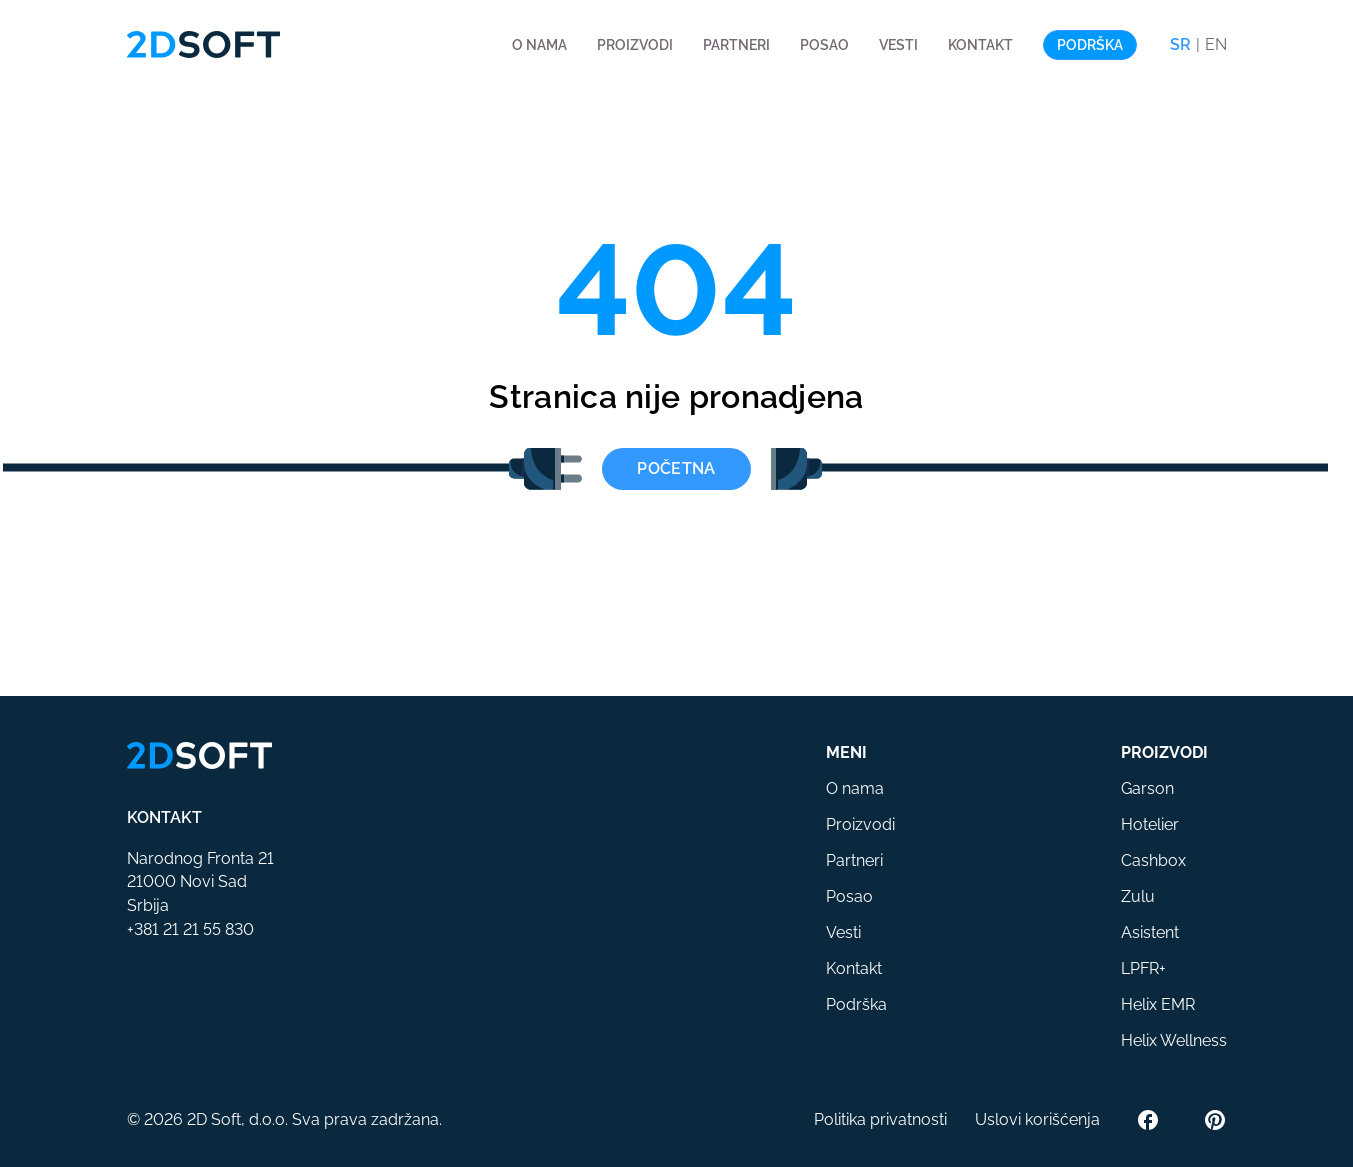 This screenshot has height=1167, width=1353. What do you see at coordinates (1037, 1119) in the screenshot?
I see `Uslovi korišćenja` at bounding box center [1037, 1119].